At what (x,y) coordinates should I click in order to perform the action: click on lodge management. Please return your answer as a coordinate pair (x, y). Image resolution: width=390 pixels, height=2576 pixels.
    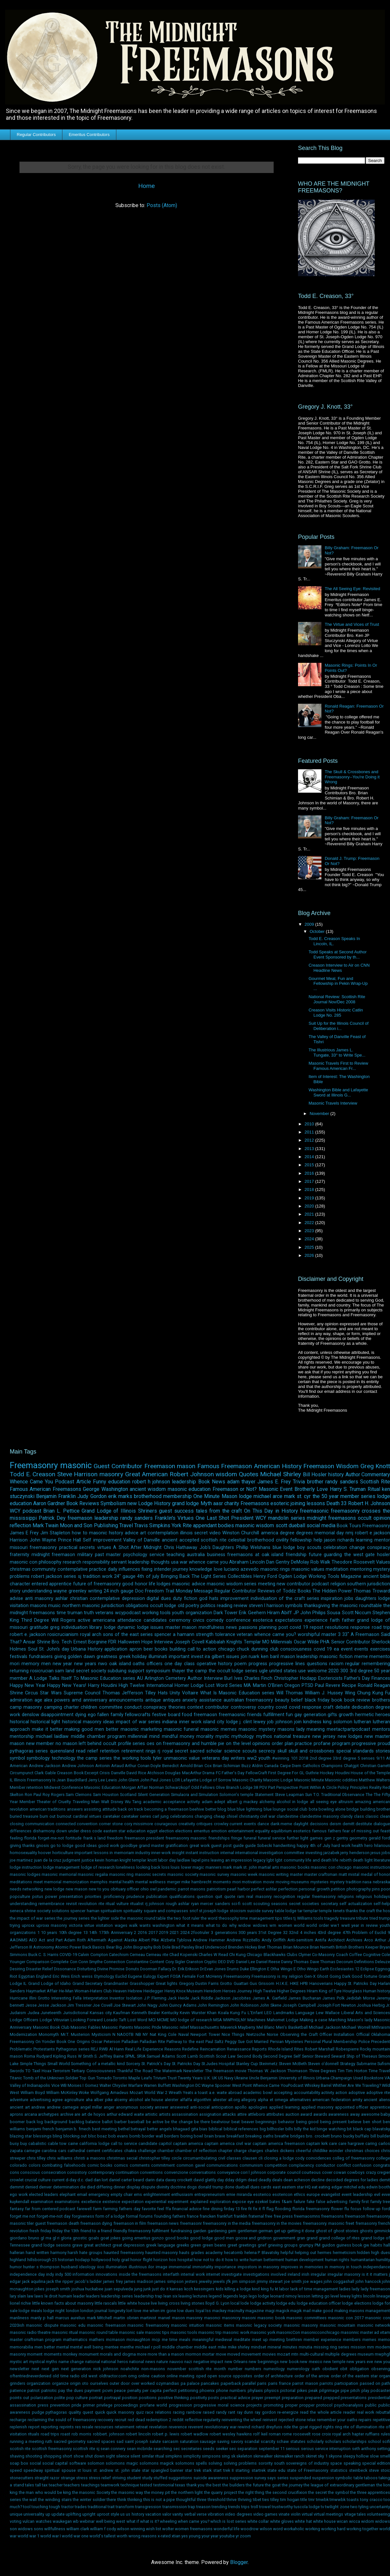
    Looking at the image, I should click on (61, 1867).